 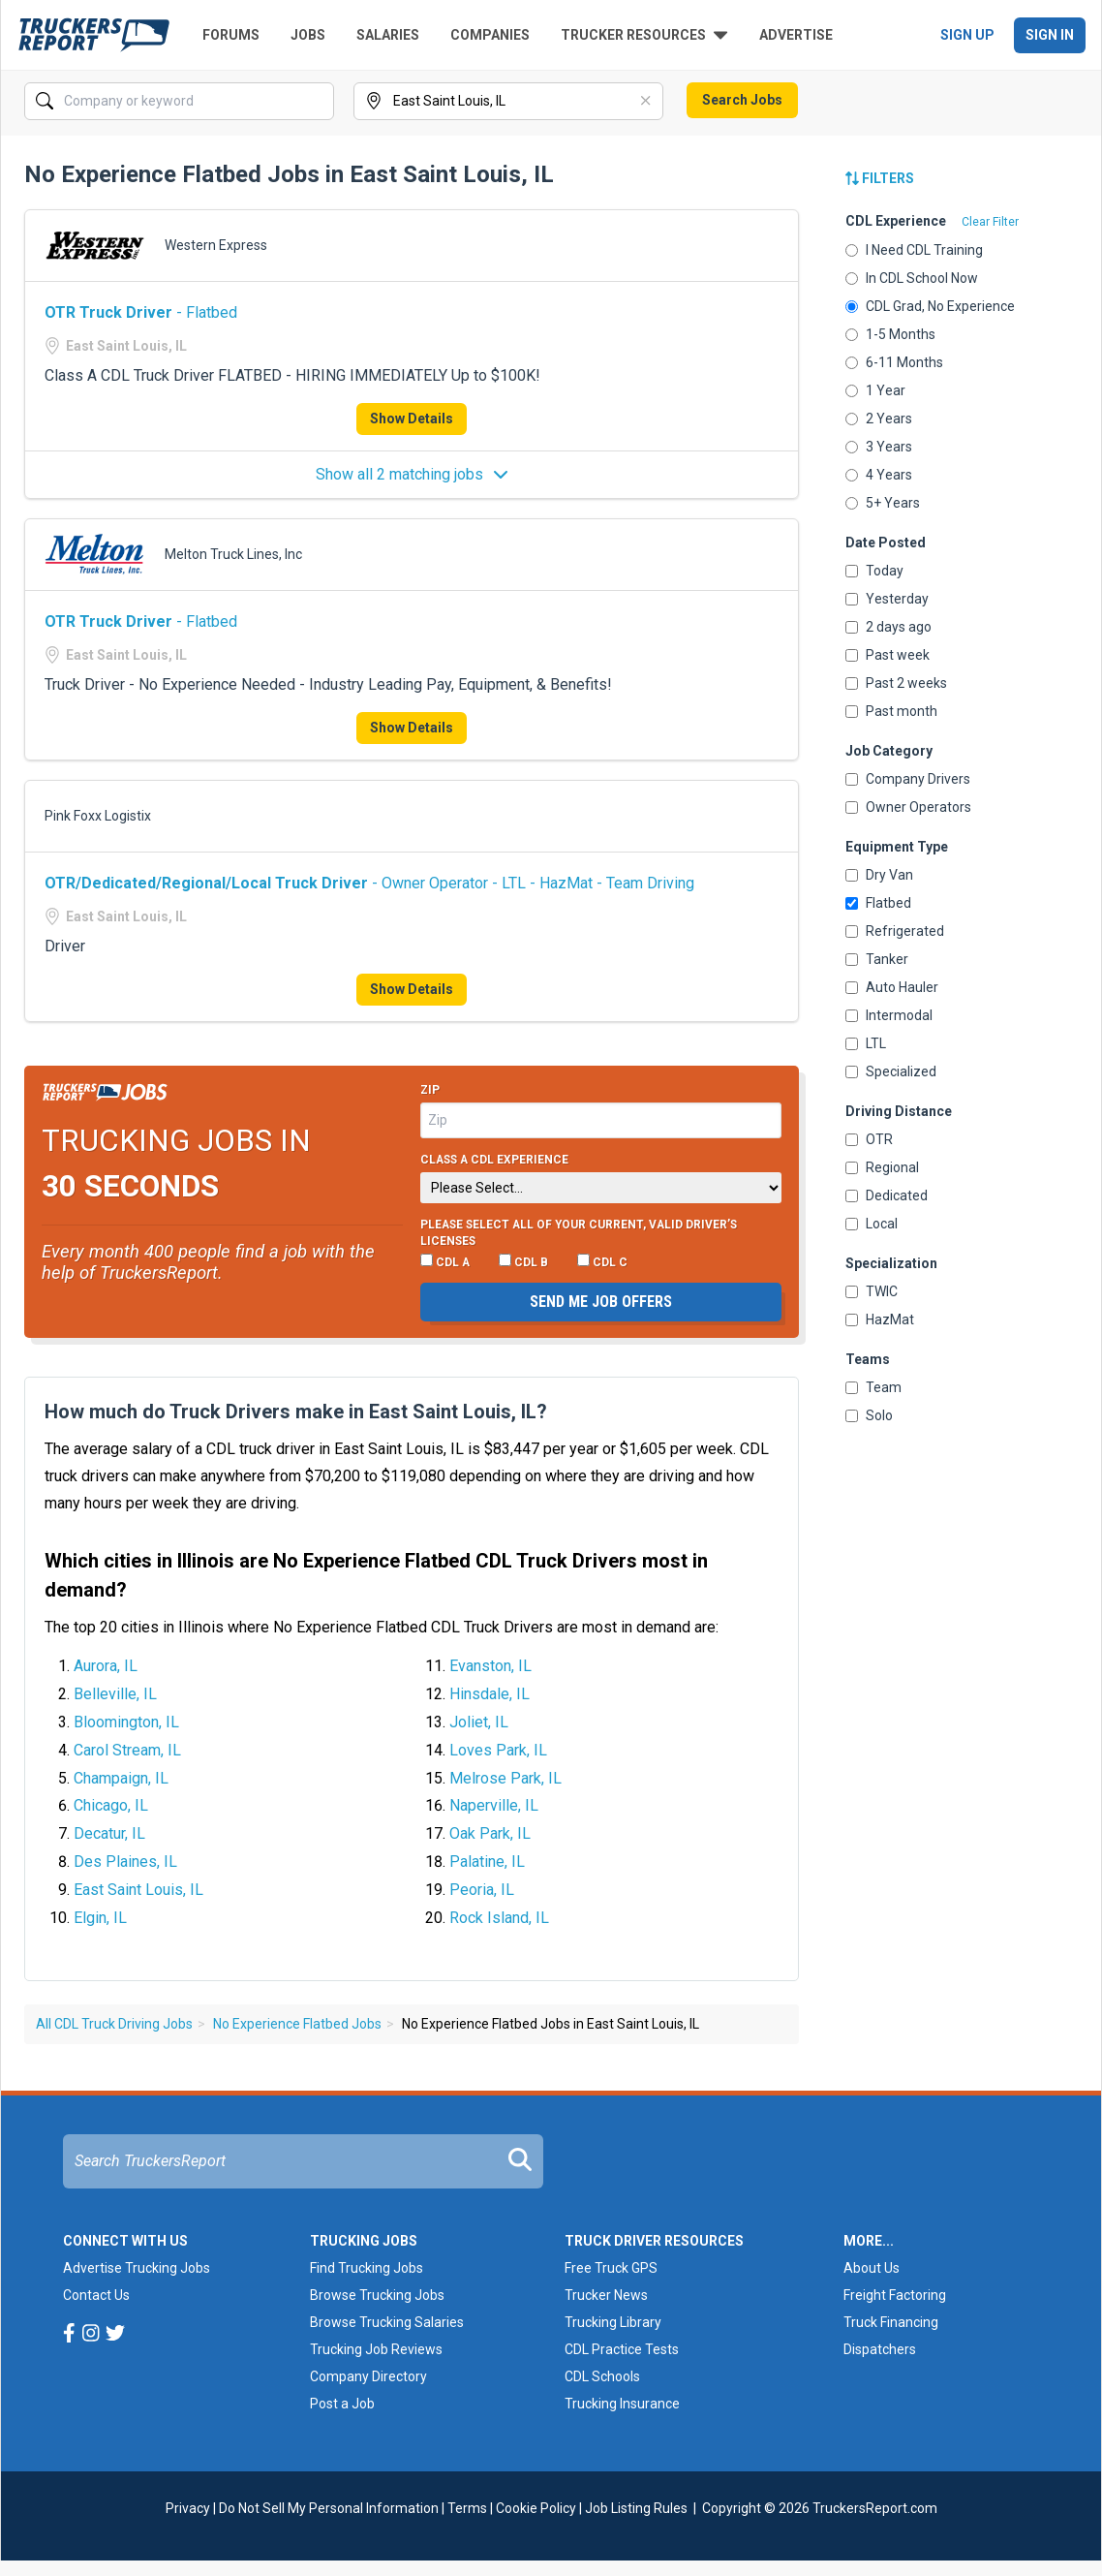 I want to click on Find Trucking Jobs, so click(x=366, y=2268).